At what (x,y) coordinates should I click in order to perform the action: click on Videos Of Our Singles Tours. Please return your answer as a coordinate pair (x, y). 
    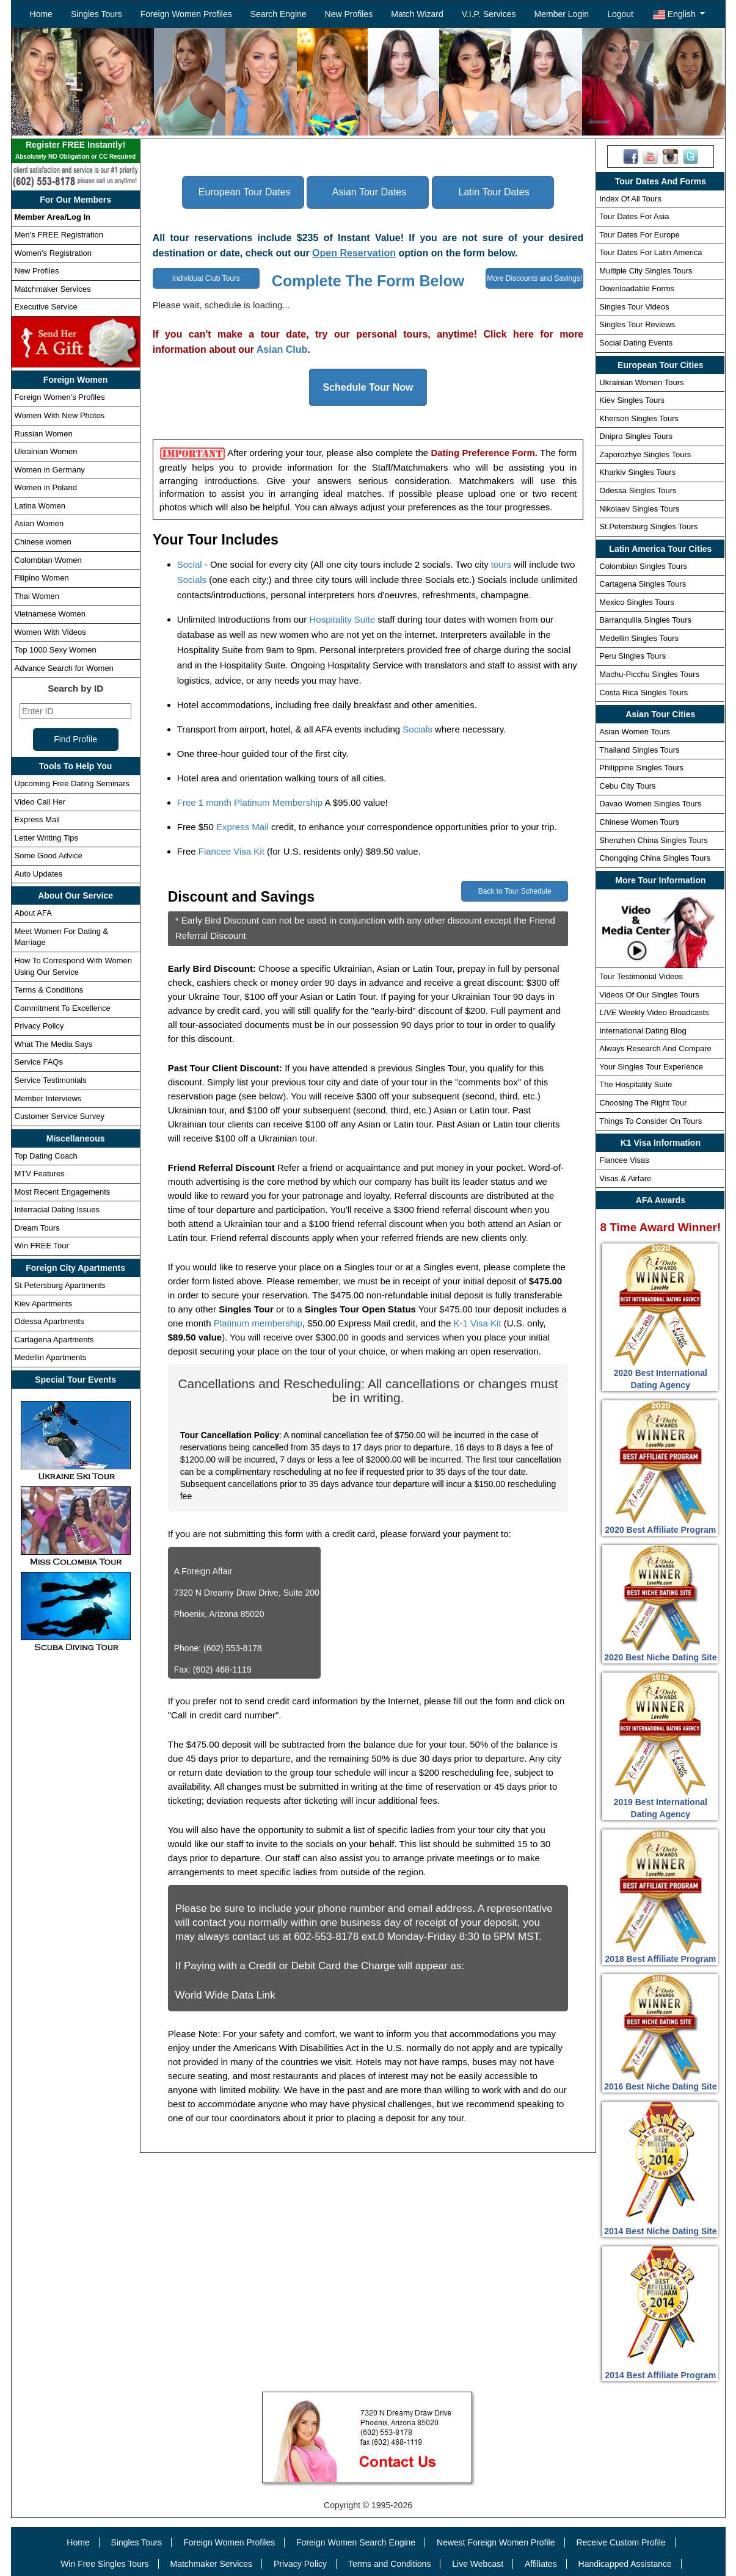
    Looking at the image, I should click on (649, 994).